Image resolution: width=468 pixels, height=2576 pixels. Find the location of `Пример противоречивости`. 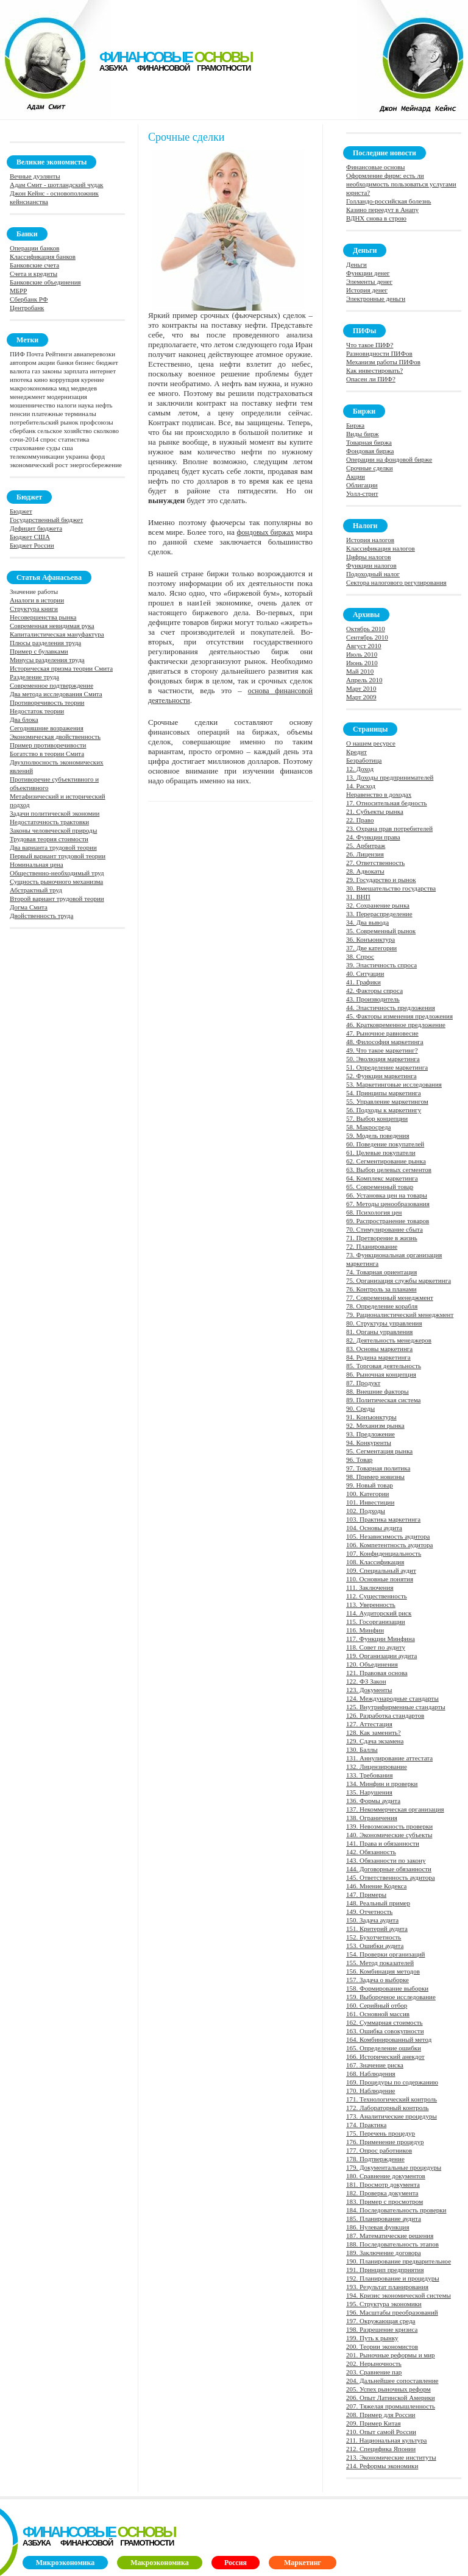

Пример противоречивости is located at coordinates (48, 745).